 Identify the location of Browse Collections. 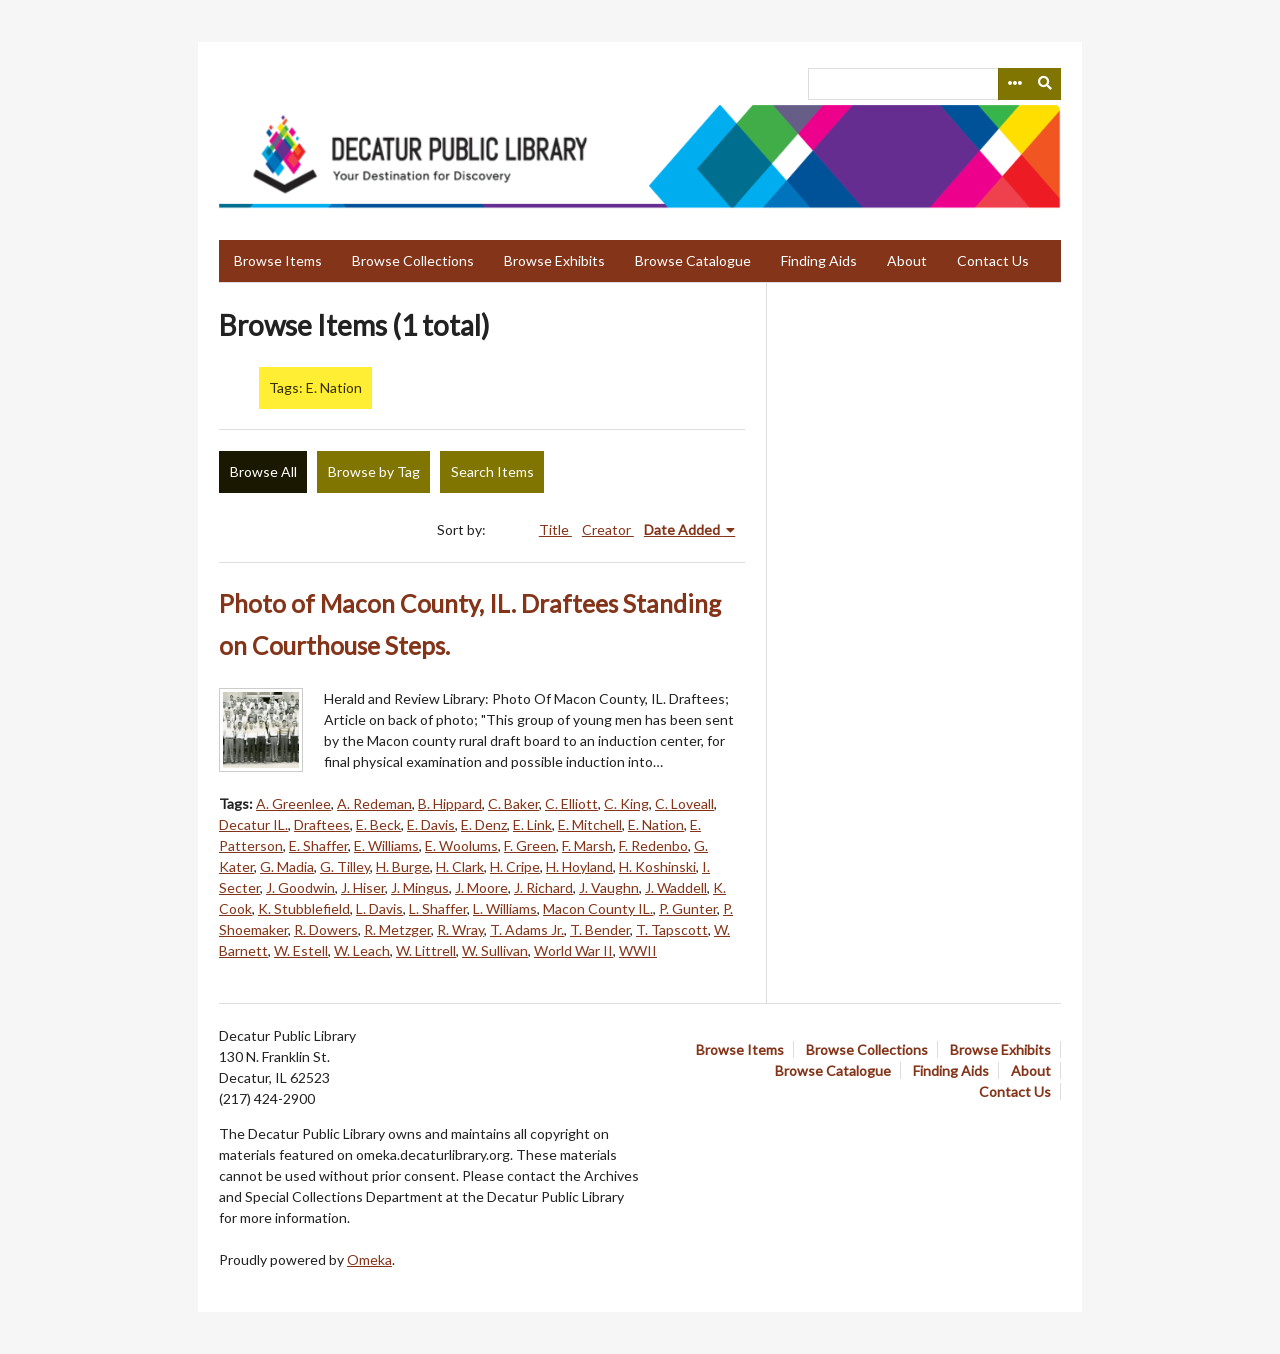
(413, 260).